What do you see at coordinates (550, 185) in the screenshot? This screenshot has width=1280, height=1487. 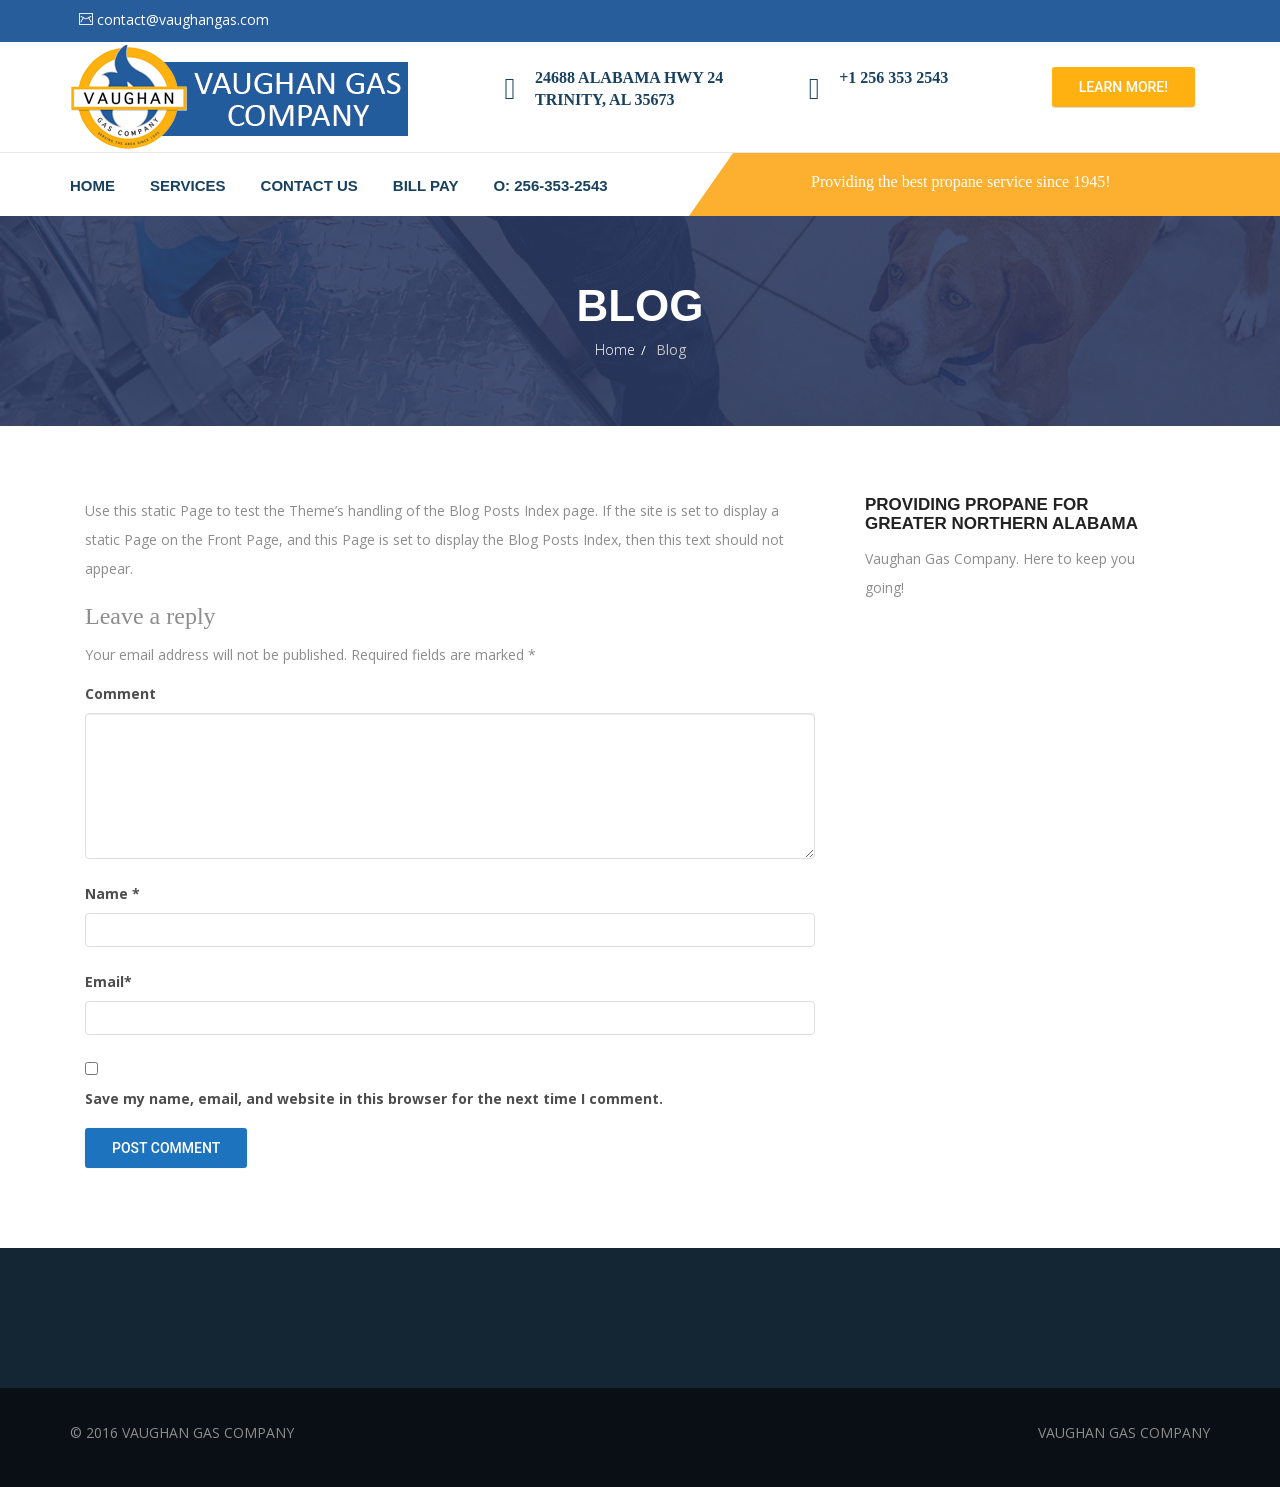 I see `O: 256-353-2543` at bounding box center [550, 185].